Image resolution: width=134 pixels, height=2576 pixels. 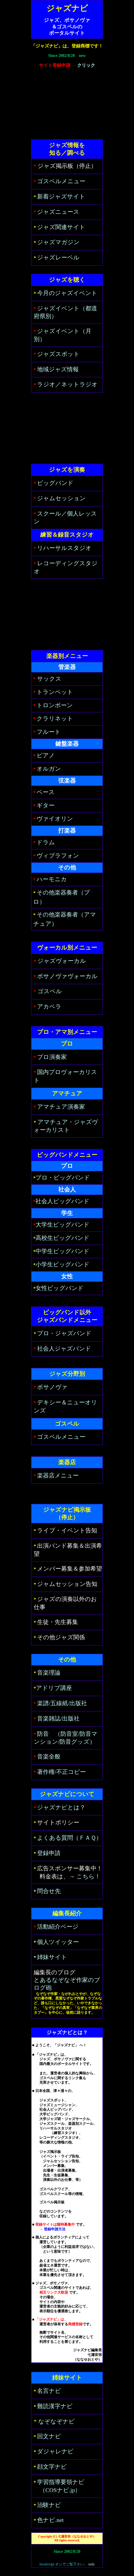 What do you see at coordinates (49, 769) in the screenshot?
I see `オルガン` at bounding box center [49, 769].